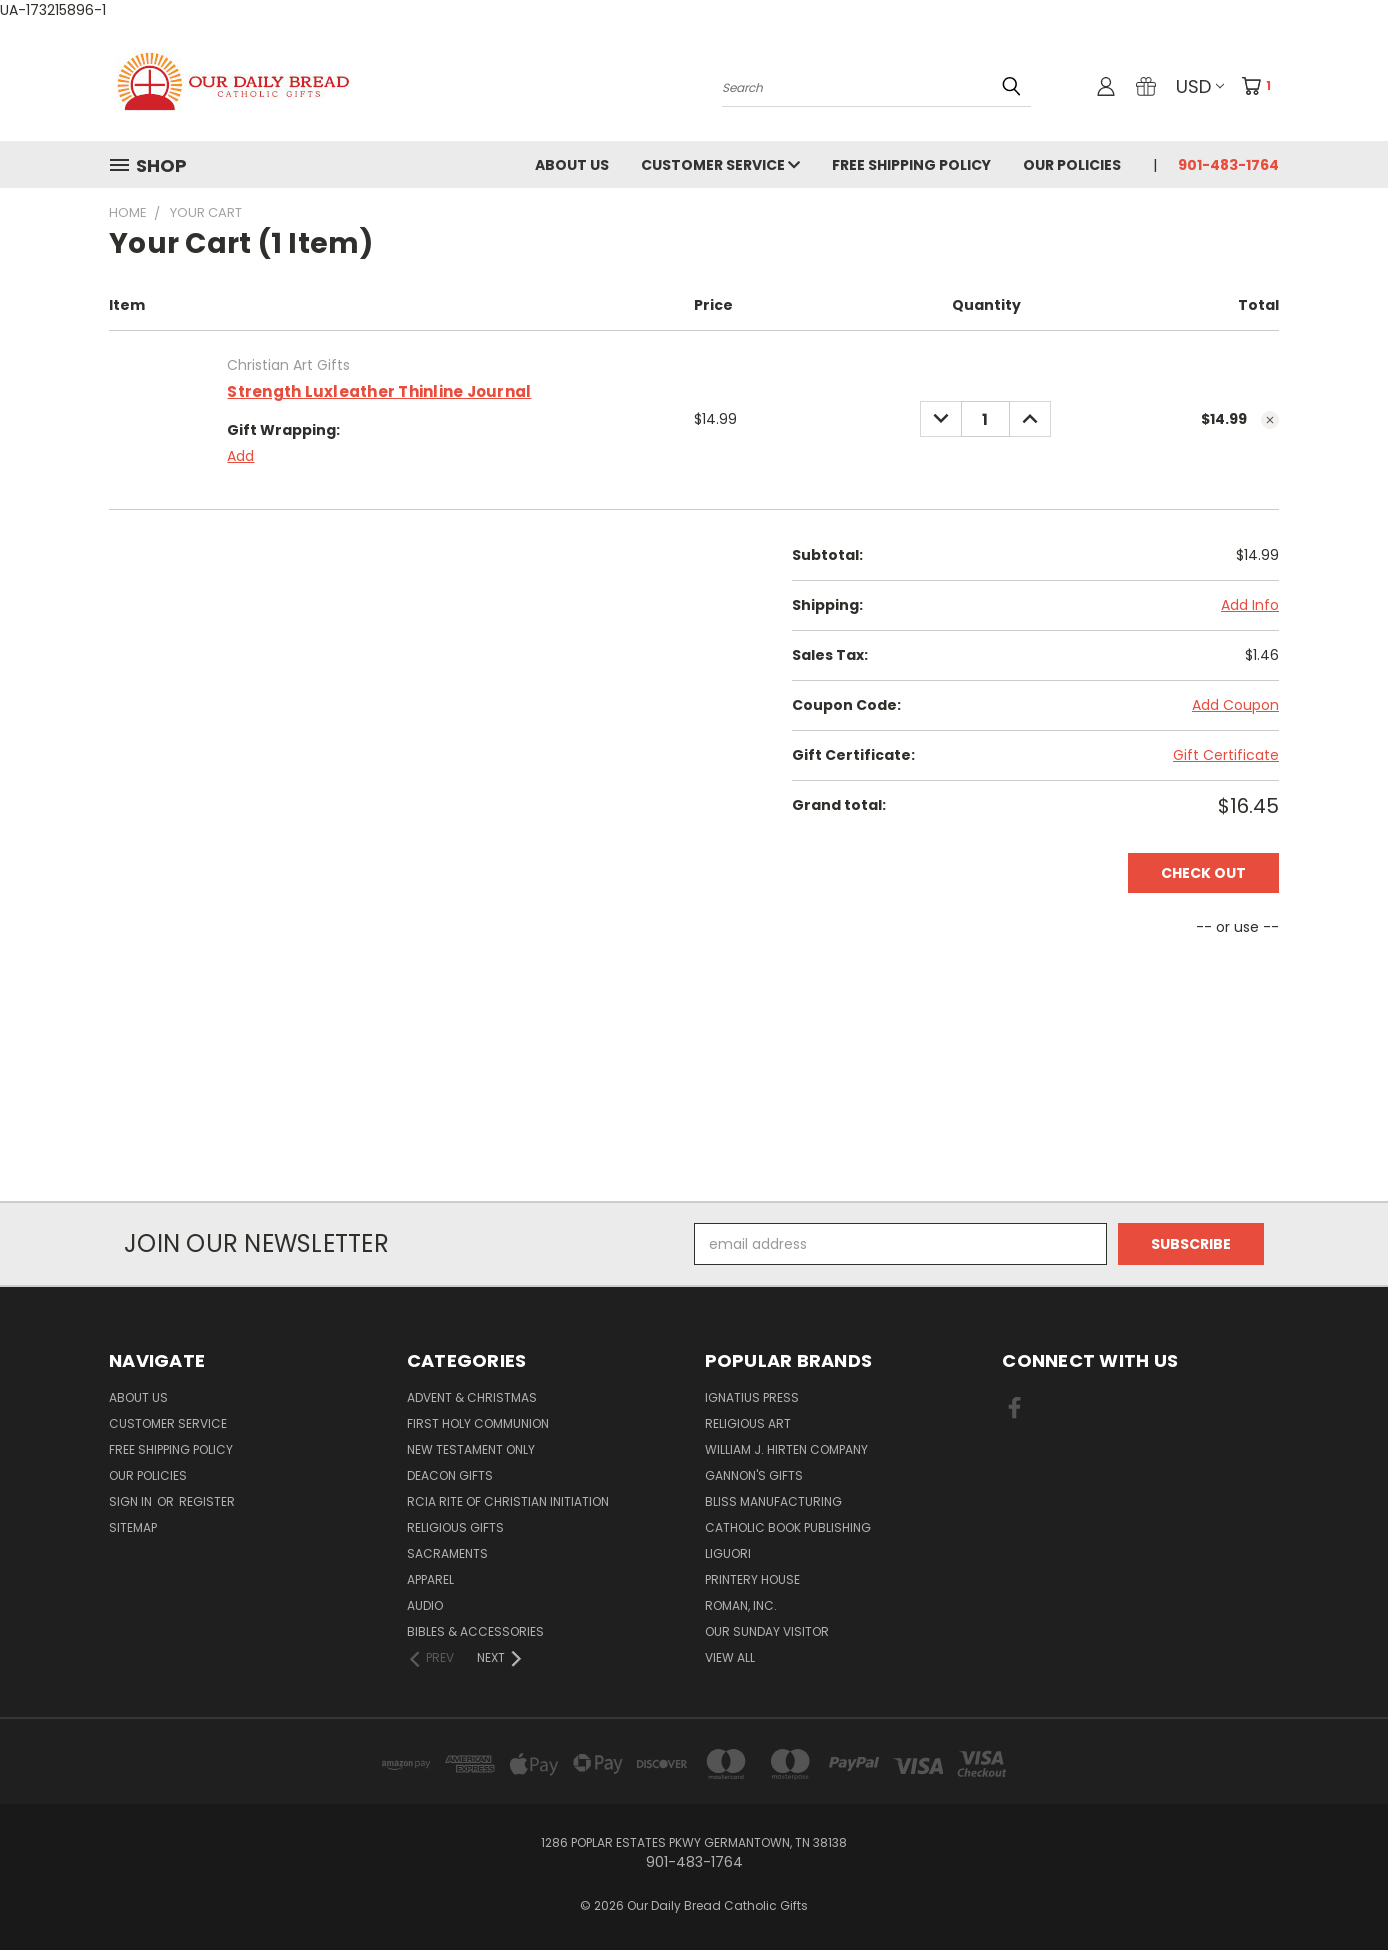 The image size is (1388, 1950). Describe the element at coordinates (694, 1164) in the screenshot. I see `[link]` at that location.